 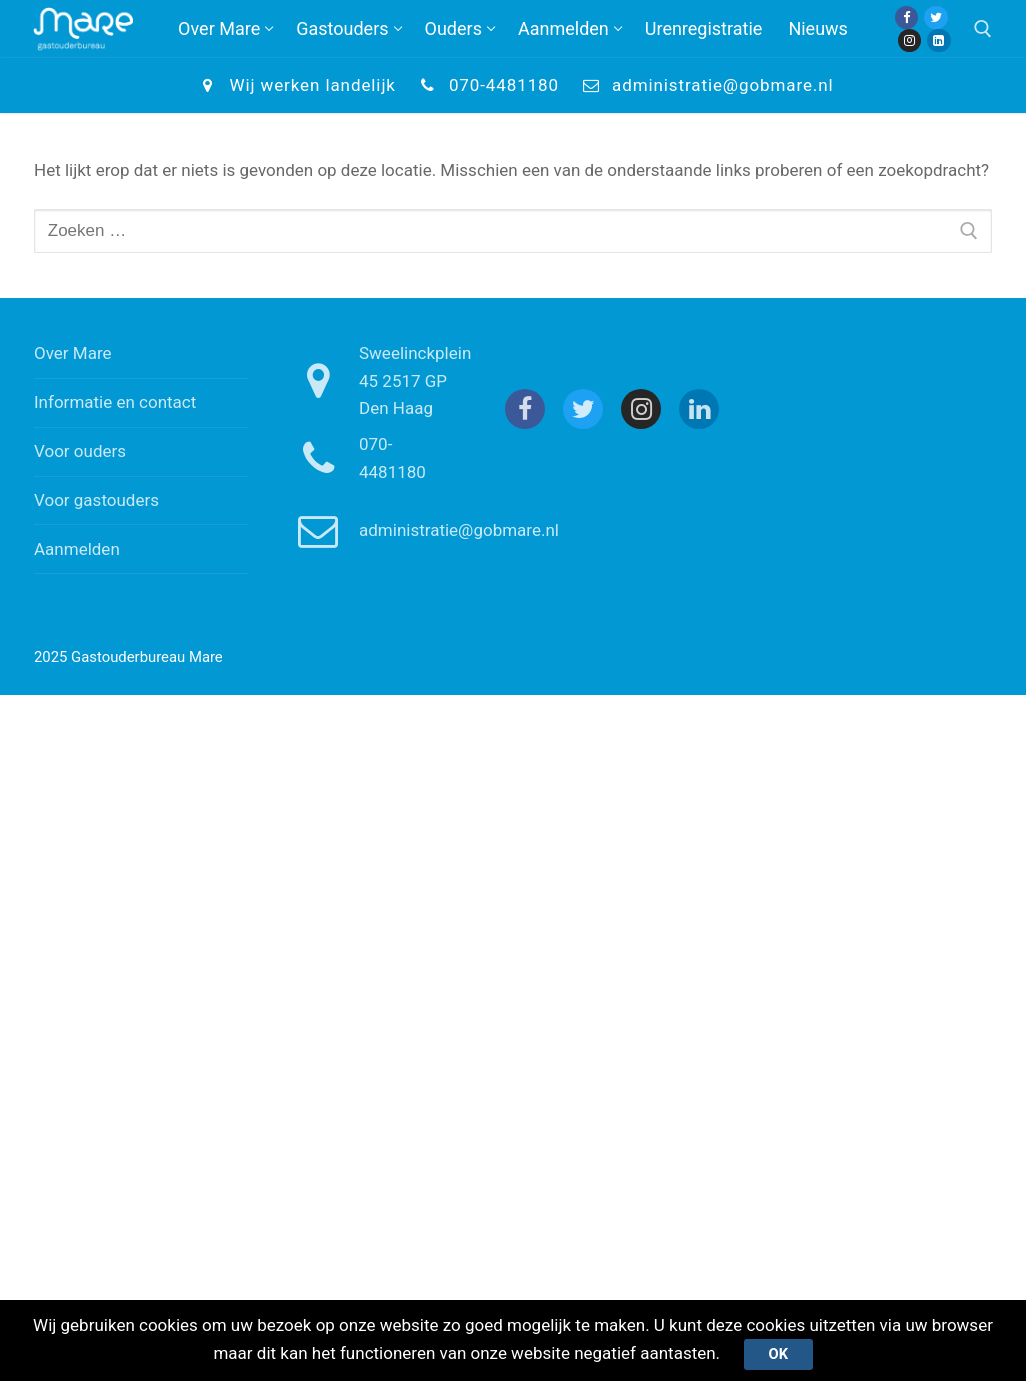 What do you see at coordinates (704, 85) in the screenshot?
I see `administratie@gobmare.nl` at bounding box center [704, 85].